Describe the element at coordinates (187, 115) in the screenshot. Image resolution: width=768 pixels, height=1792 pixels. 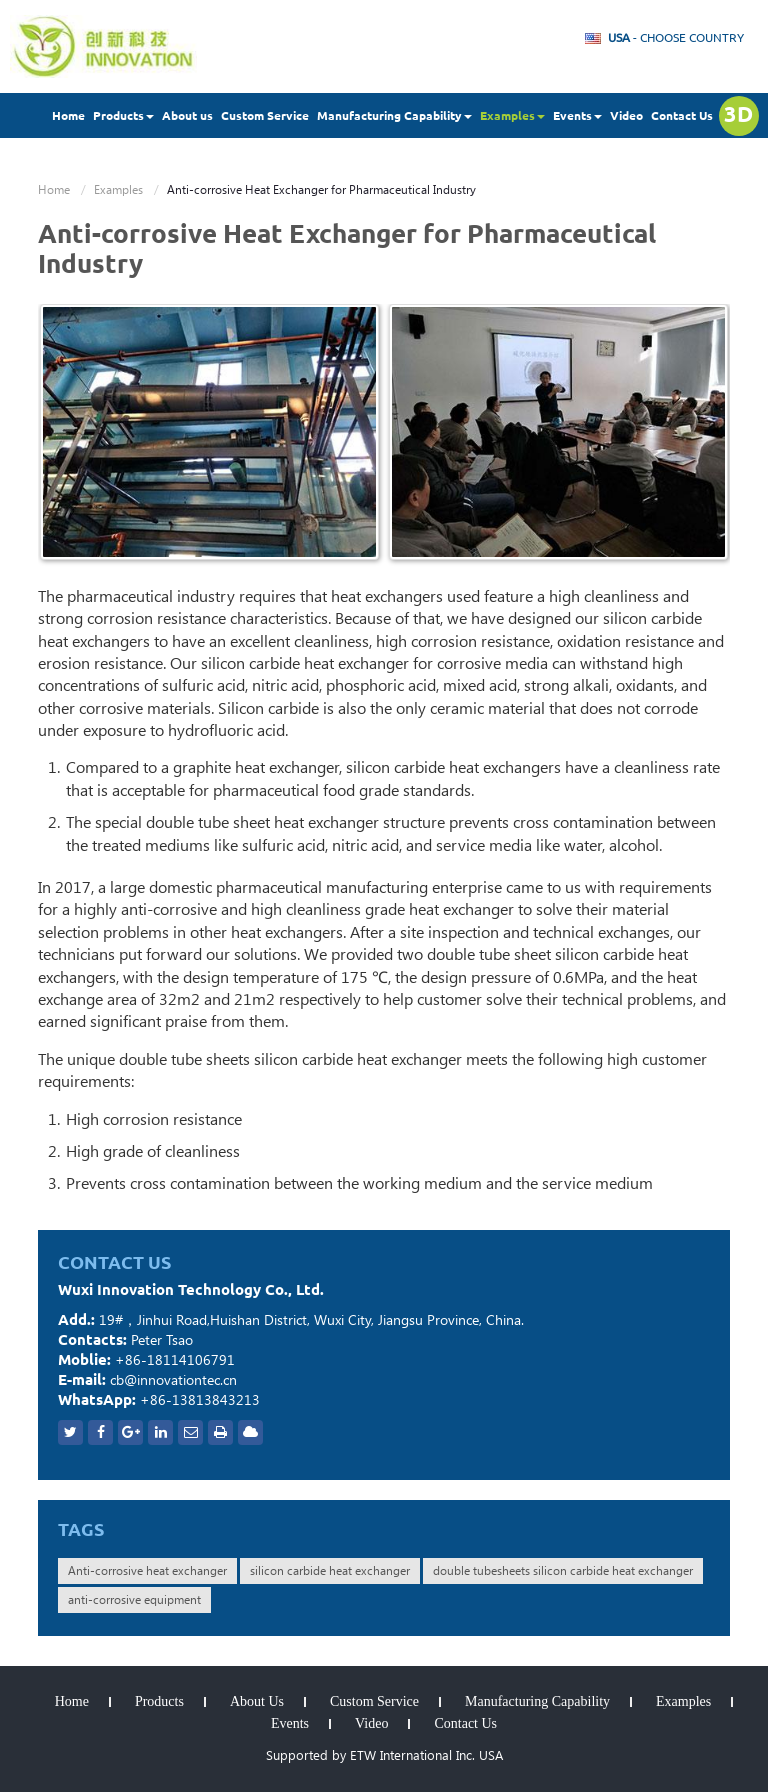
I see `About us` at that location.